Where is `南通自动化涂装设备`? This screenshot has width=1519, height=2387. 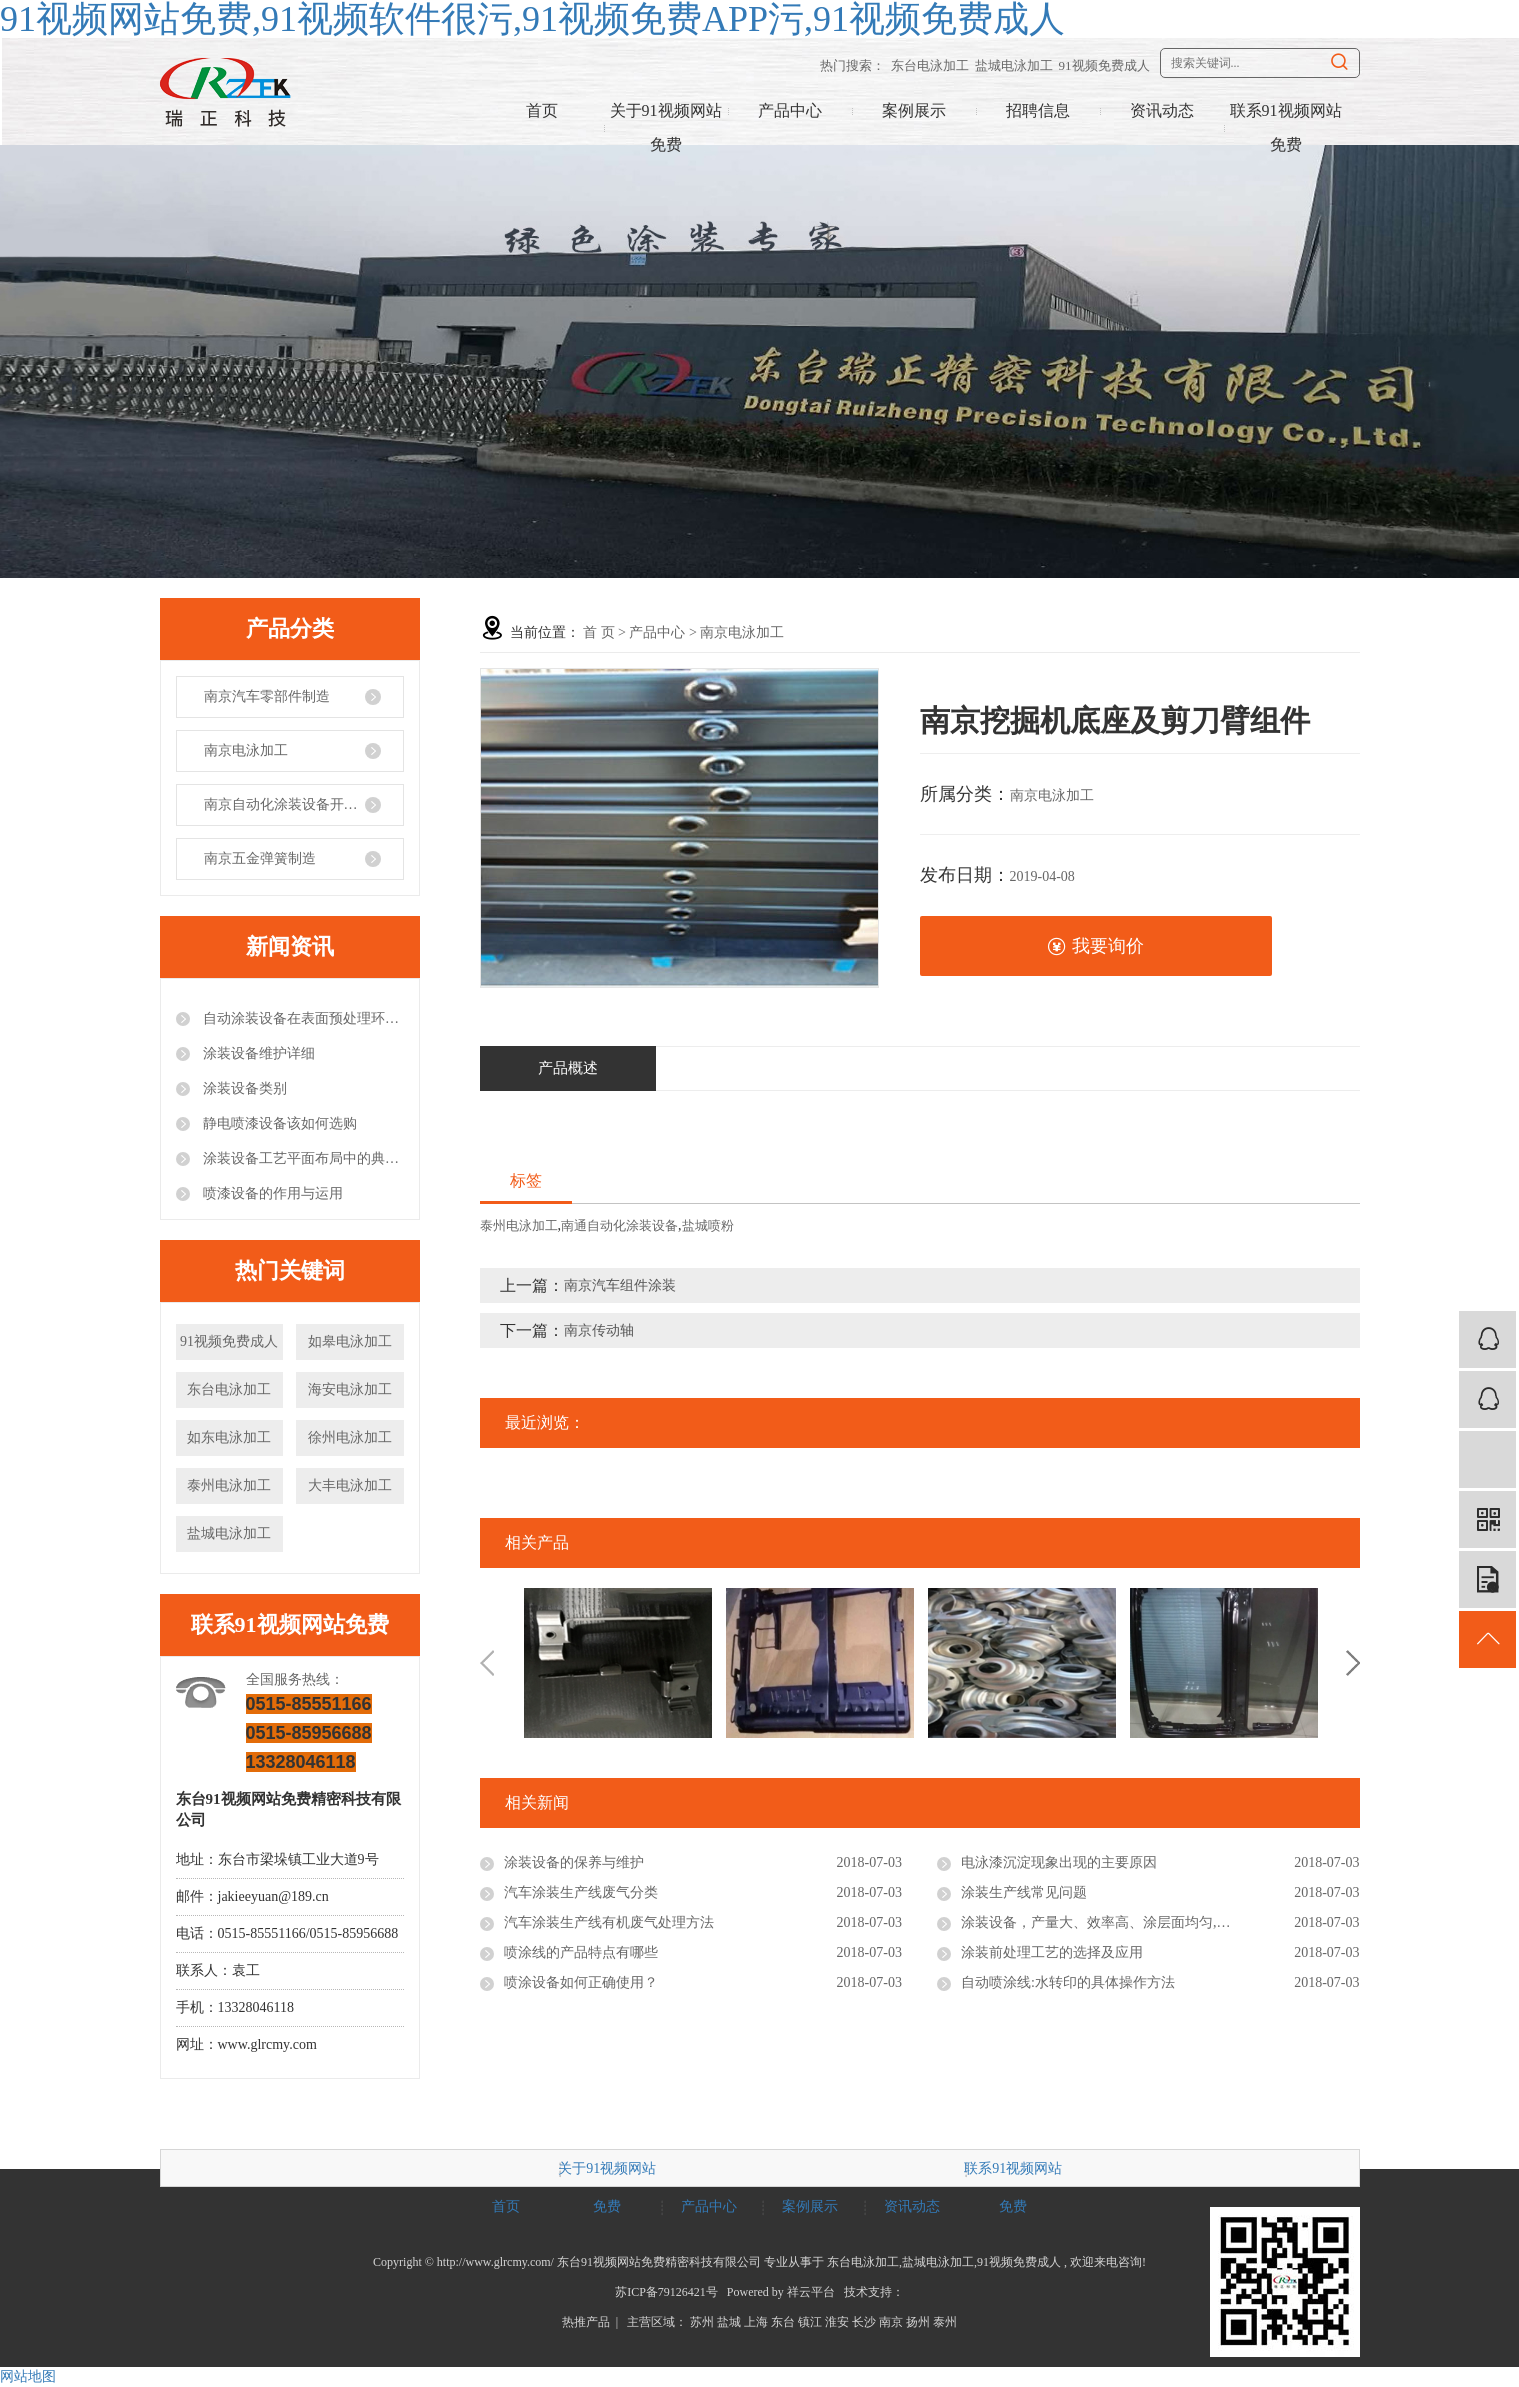 南通自动化涂装设备 is located at coordinates (619, 1225).